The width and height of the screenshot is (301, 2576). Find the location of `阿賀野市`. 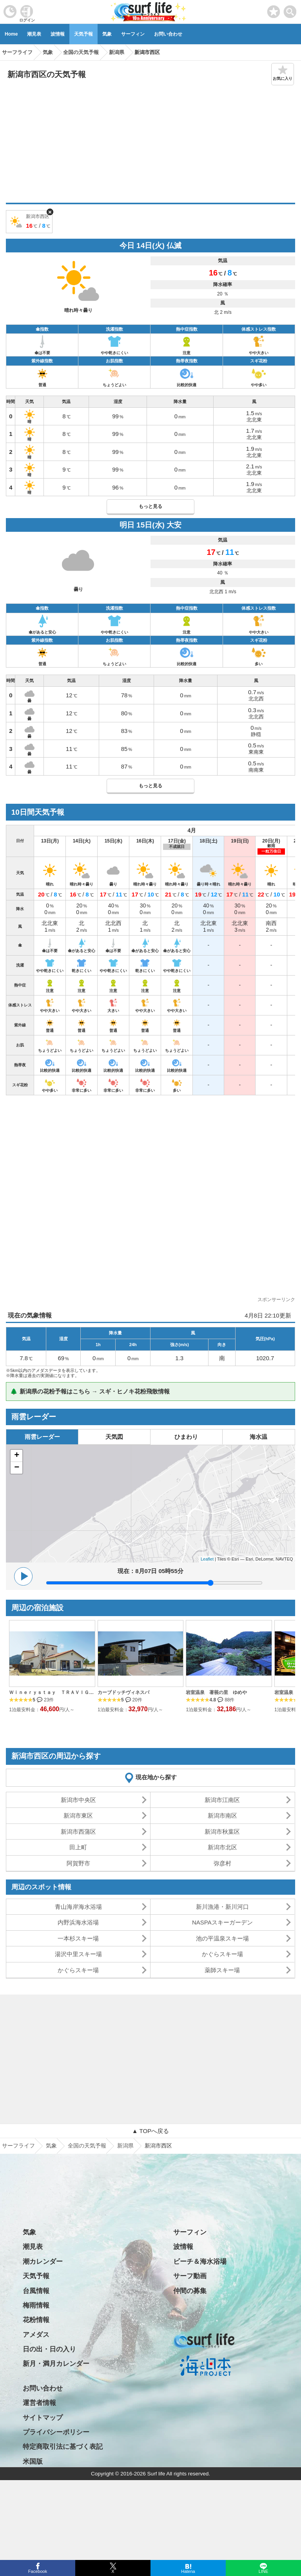

阿賀野市 is located at coordinates (78, 1863).